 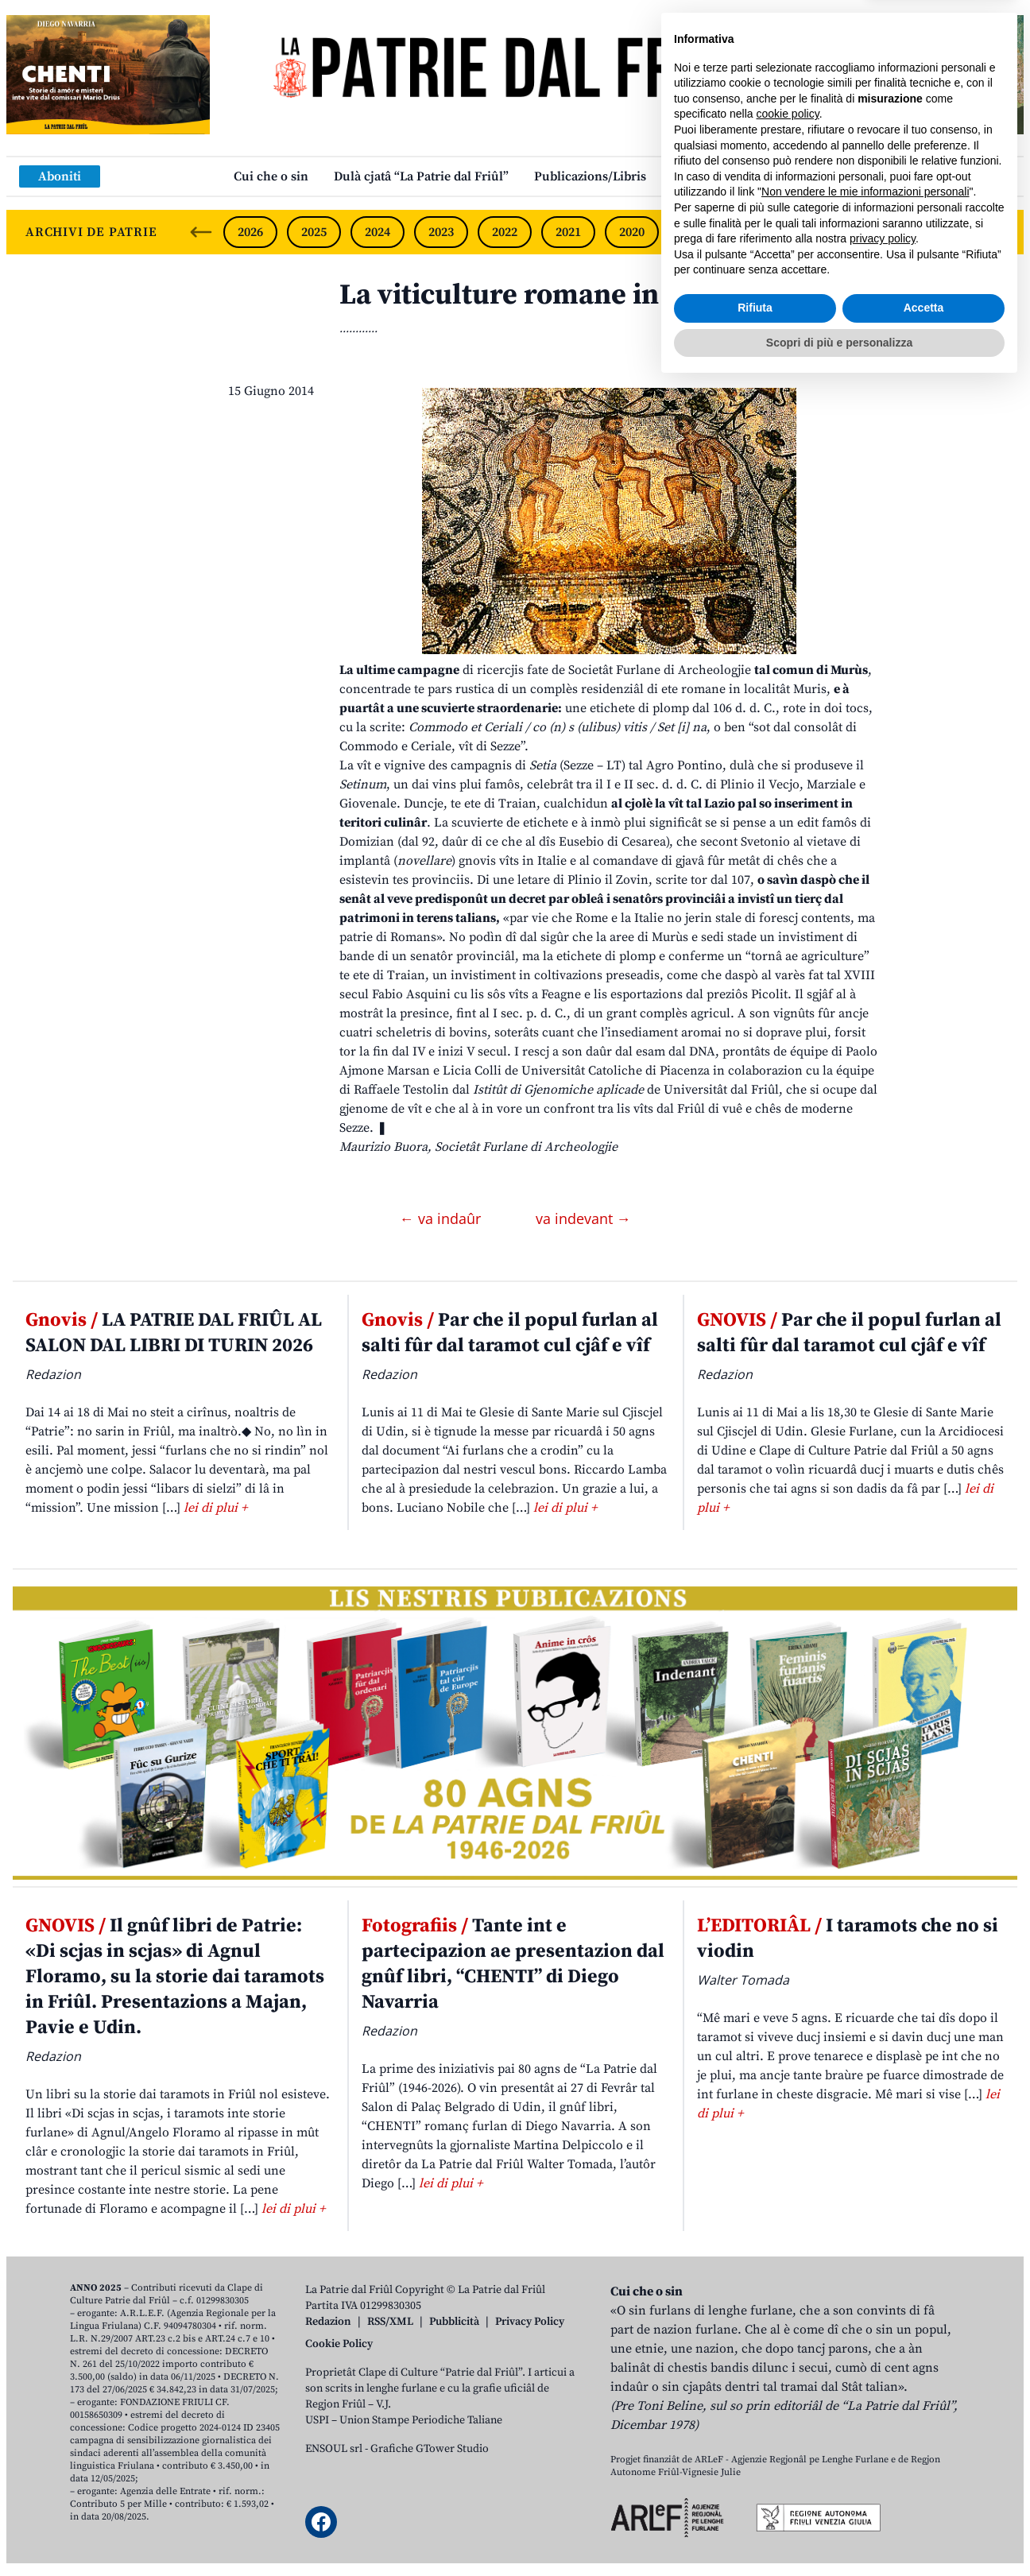 I want to click on Links: web par furlan, so click(x=734, y=176).